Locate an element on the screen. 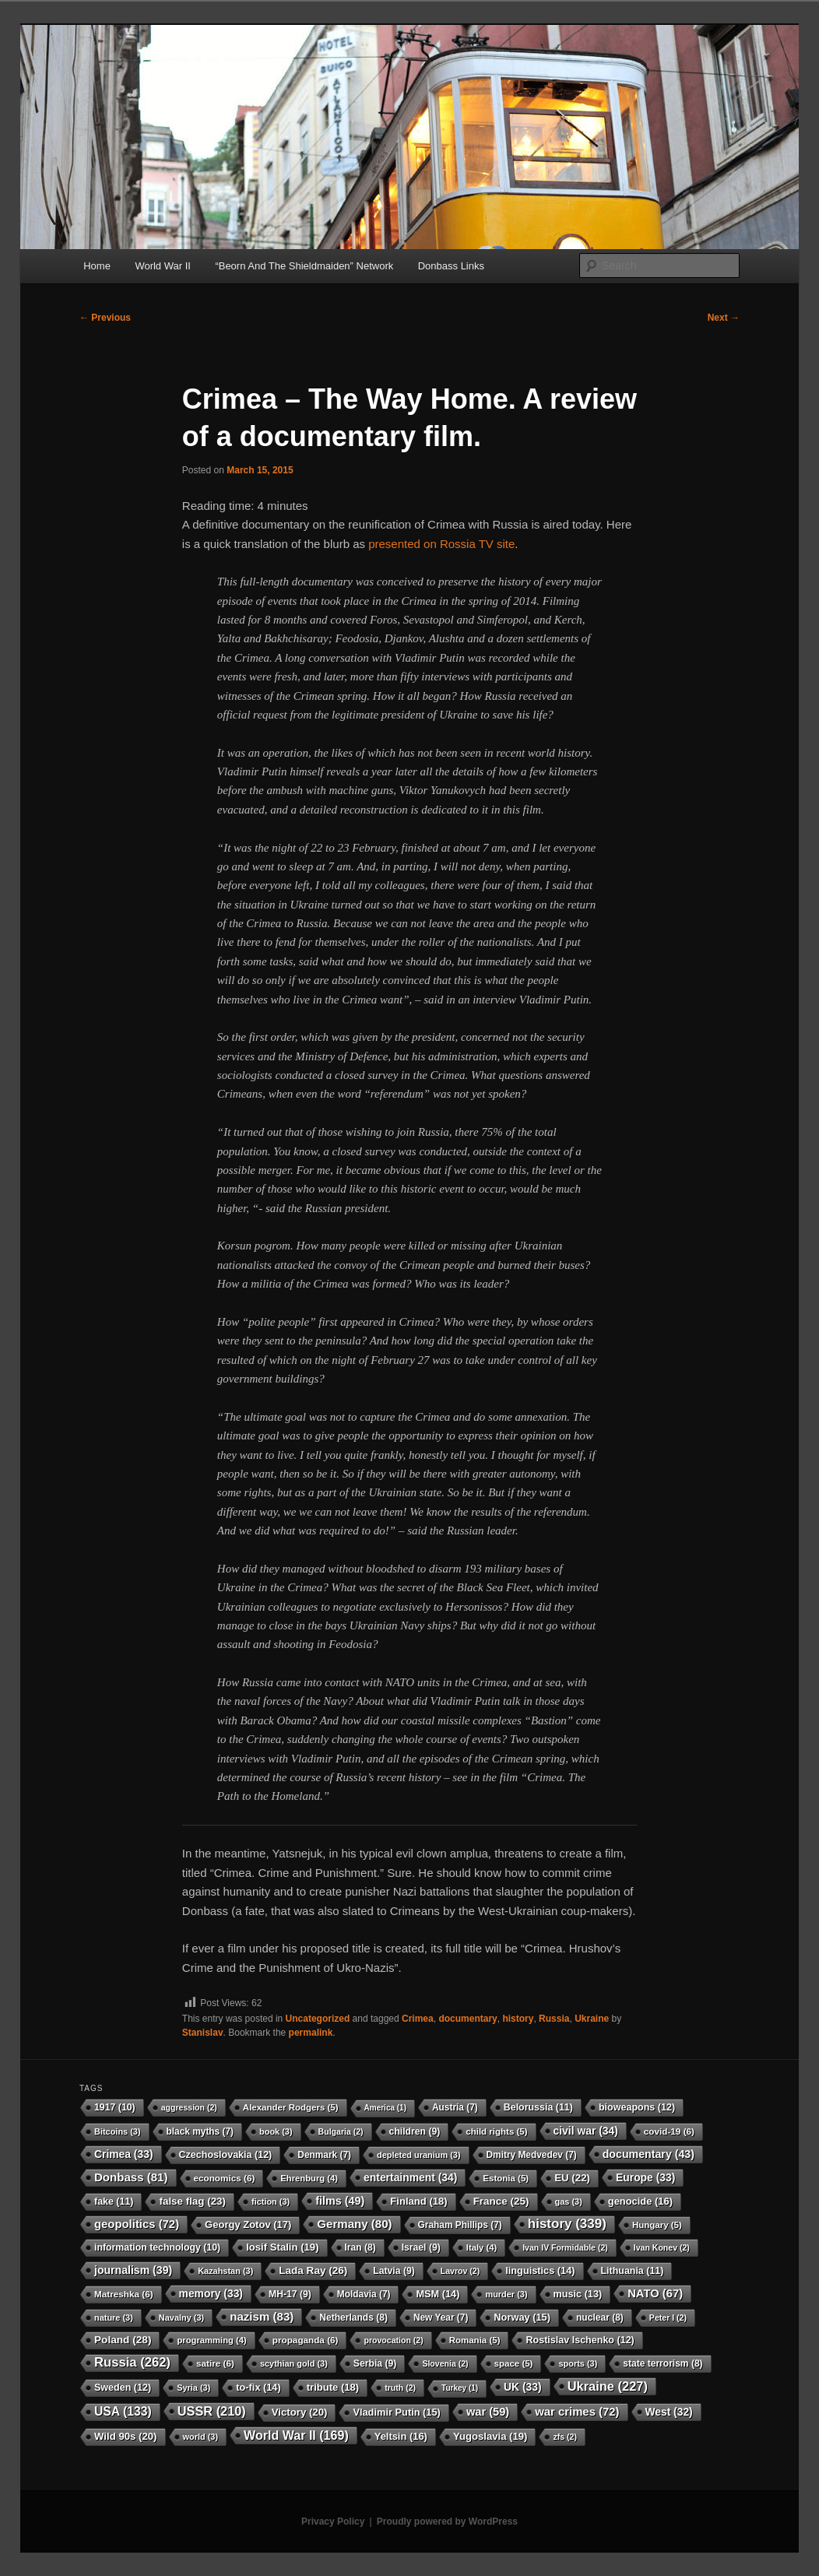 The width and height of the screenshot is (819, 2576). murder [murder (3 items)] is located at coordinates (506, 2294).